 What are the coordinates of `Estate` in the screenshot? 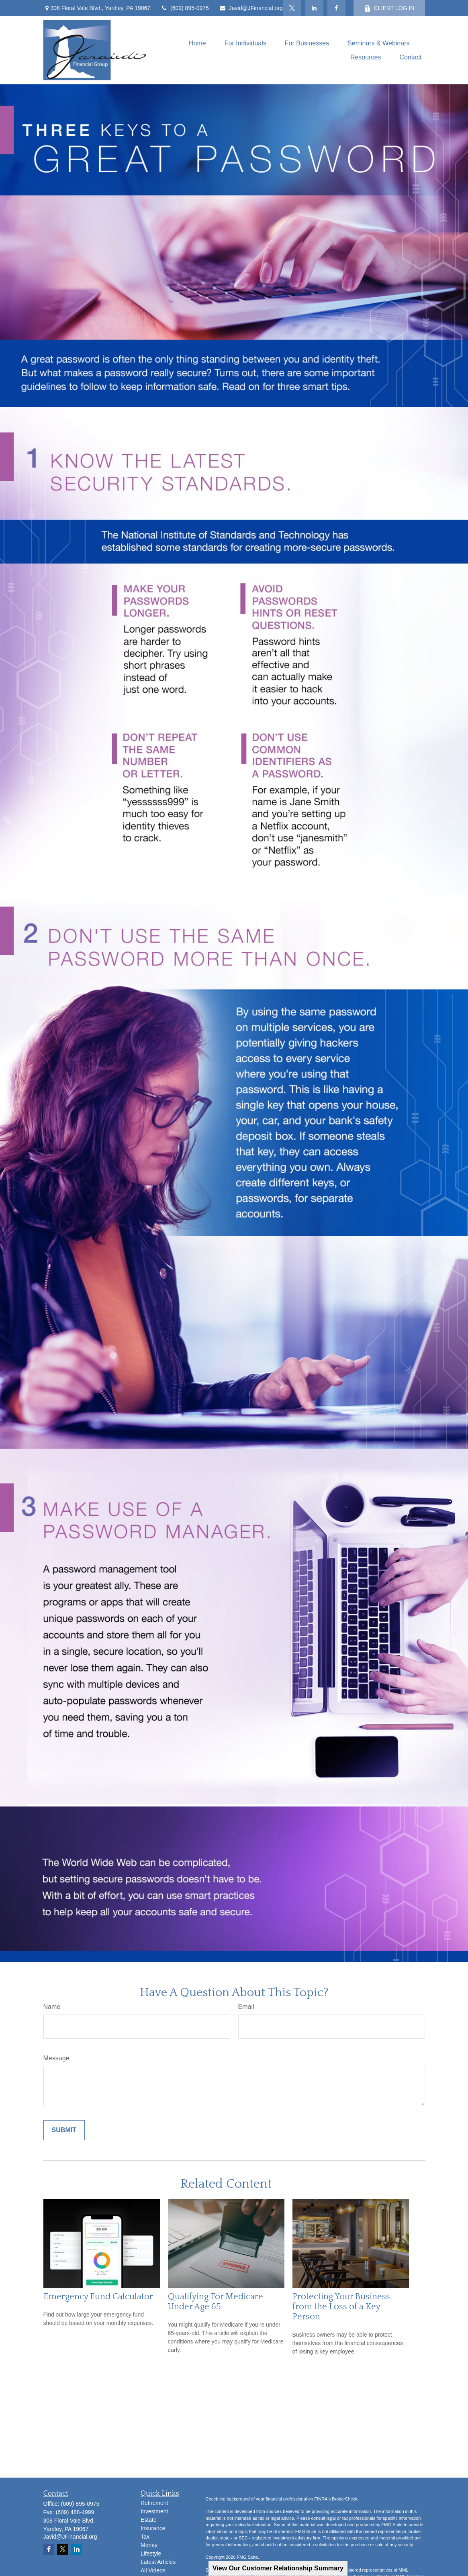 It's located at (149, 2520).